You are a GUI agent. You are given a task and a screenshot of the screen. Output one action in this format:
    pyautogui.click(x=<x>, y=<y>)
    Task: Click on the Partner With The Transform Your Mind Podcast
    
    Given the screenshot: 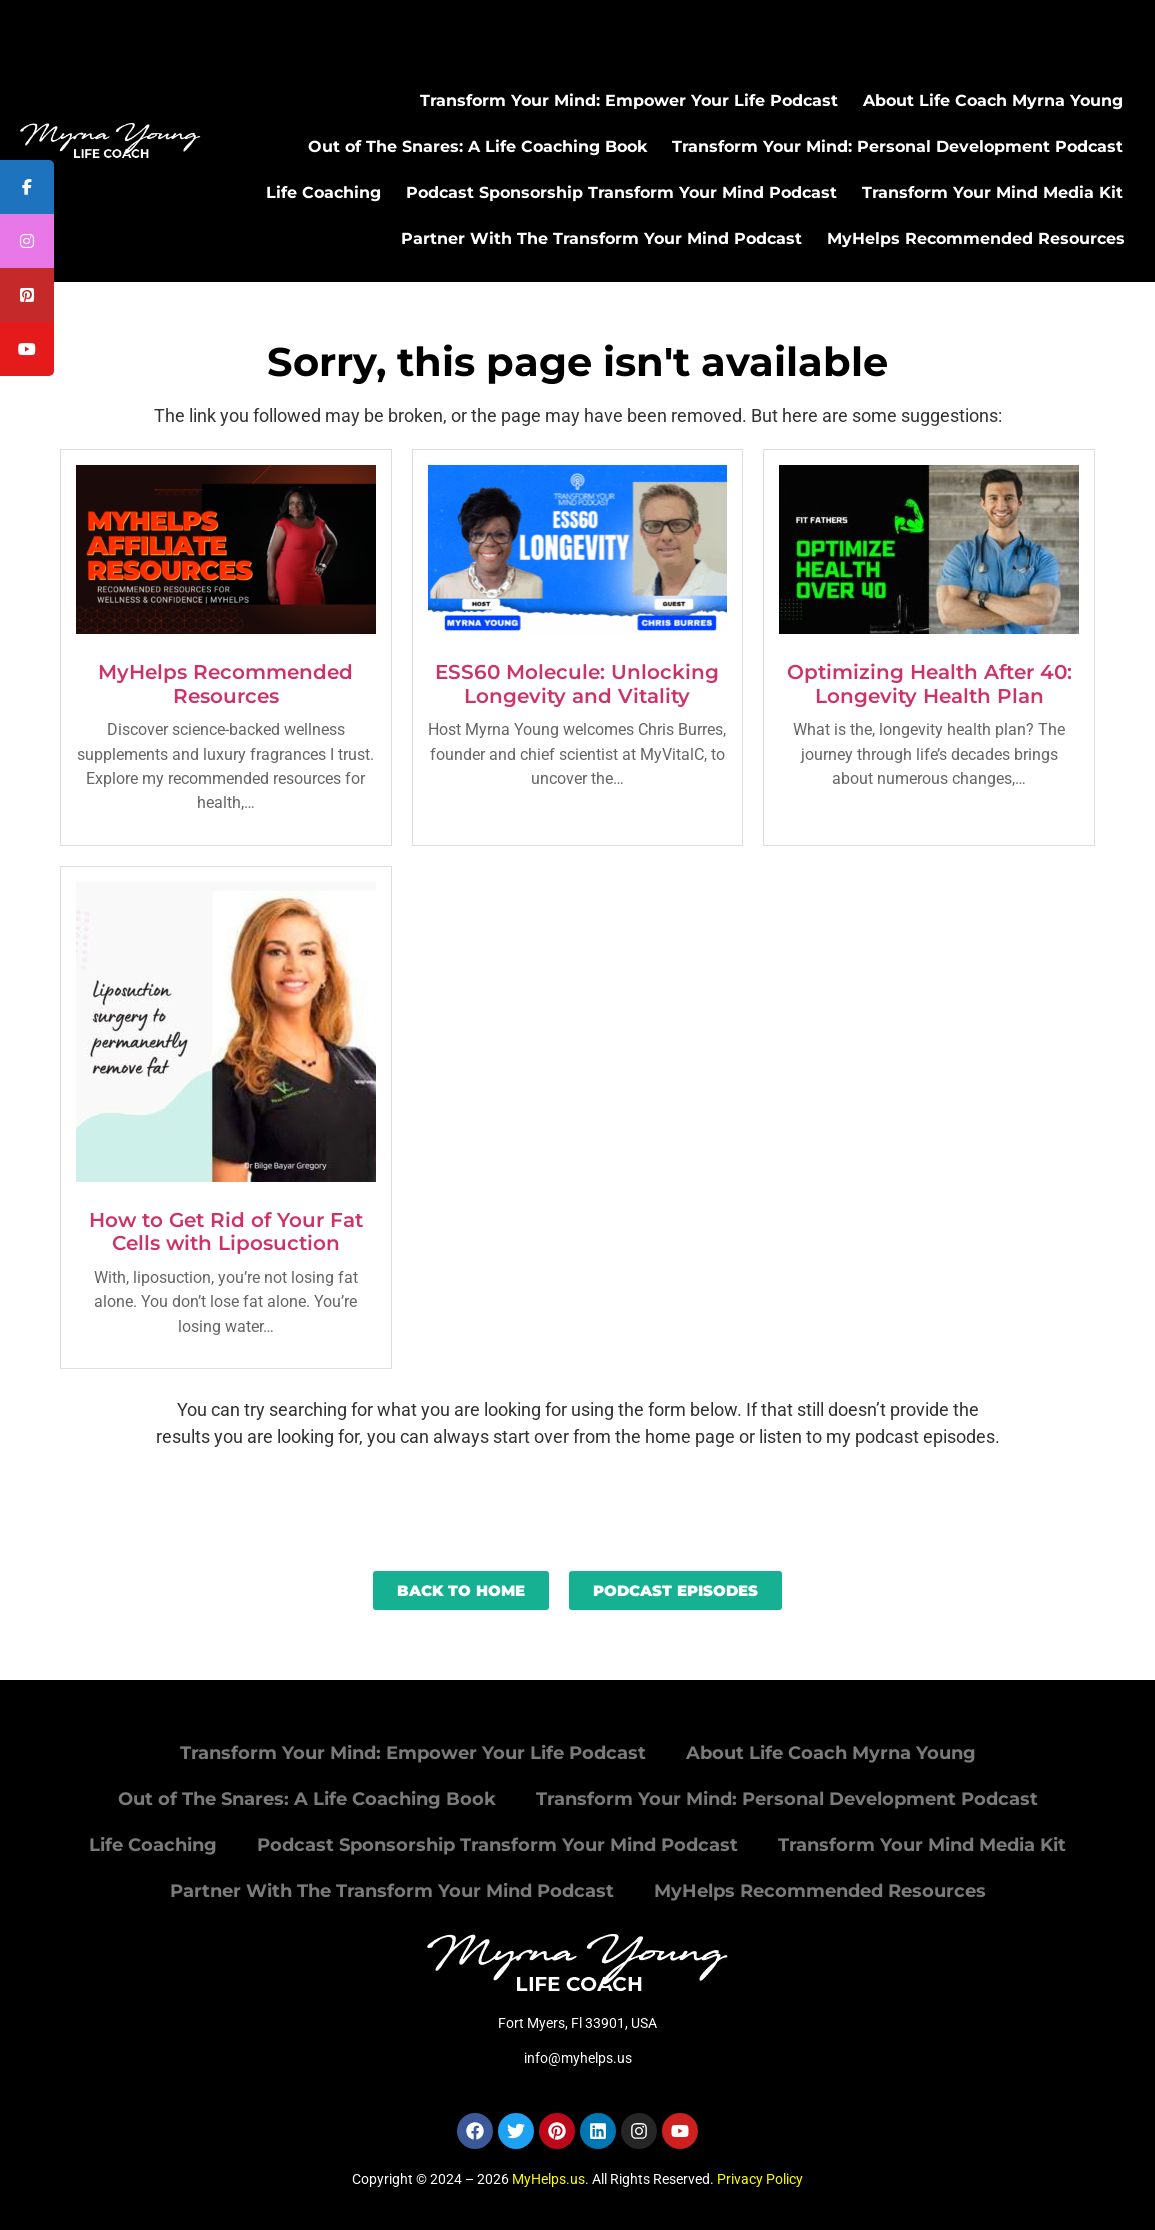 What is the action you would take?
    pyautogui.click(x=601, y=238)
    